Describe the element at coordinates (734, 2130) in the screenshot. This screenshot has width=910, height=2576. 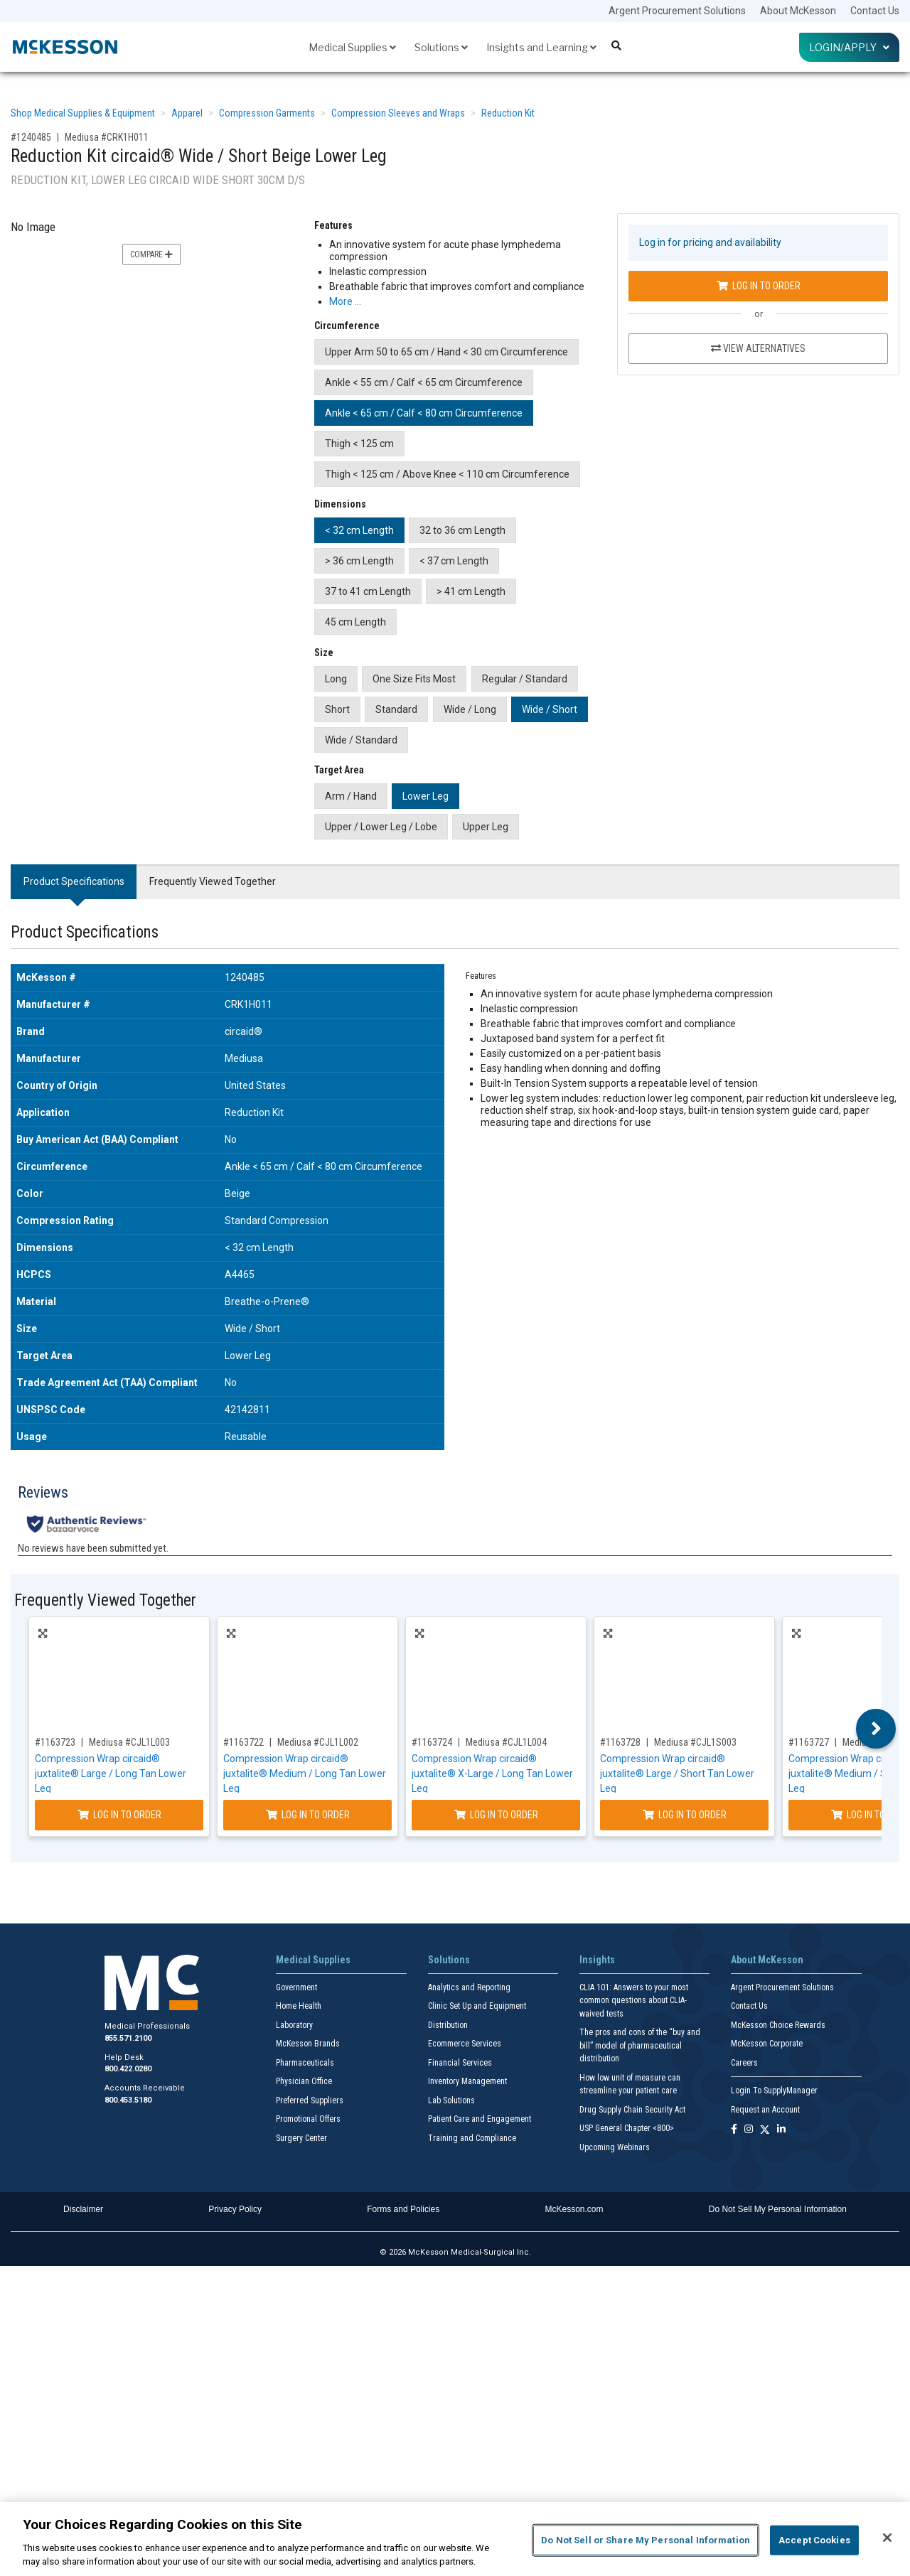
I see `[Follow us on Facebook]` at that location.